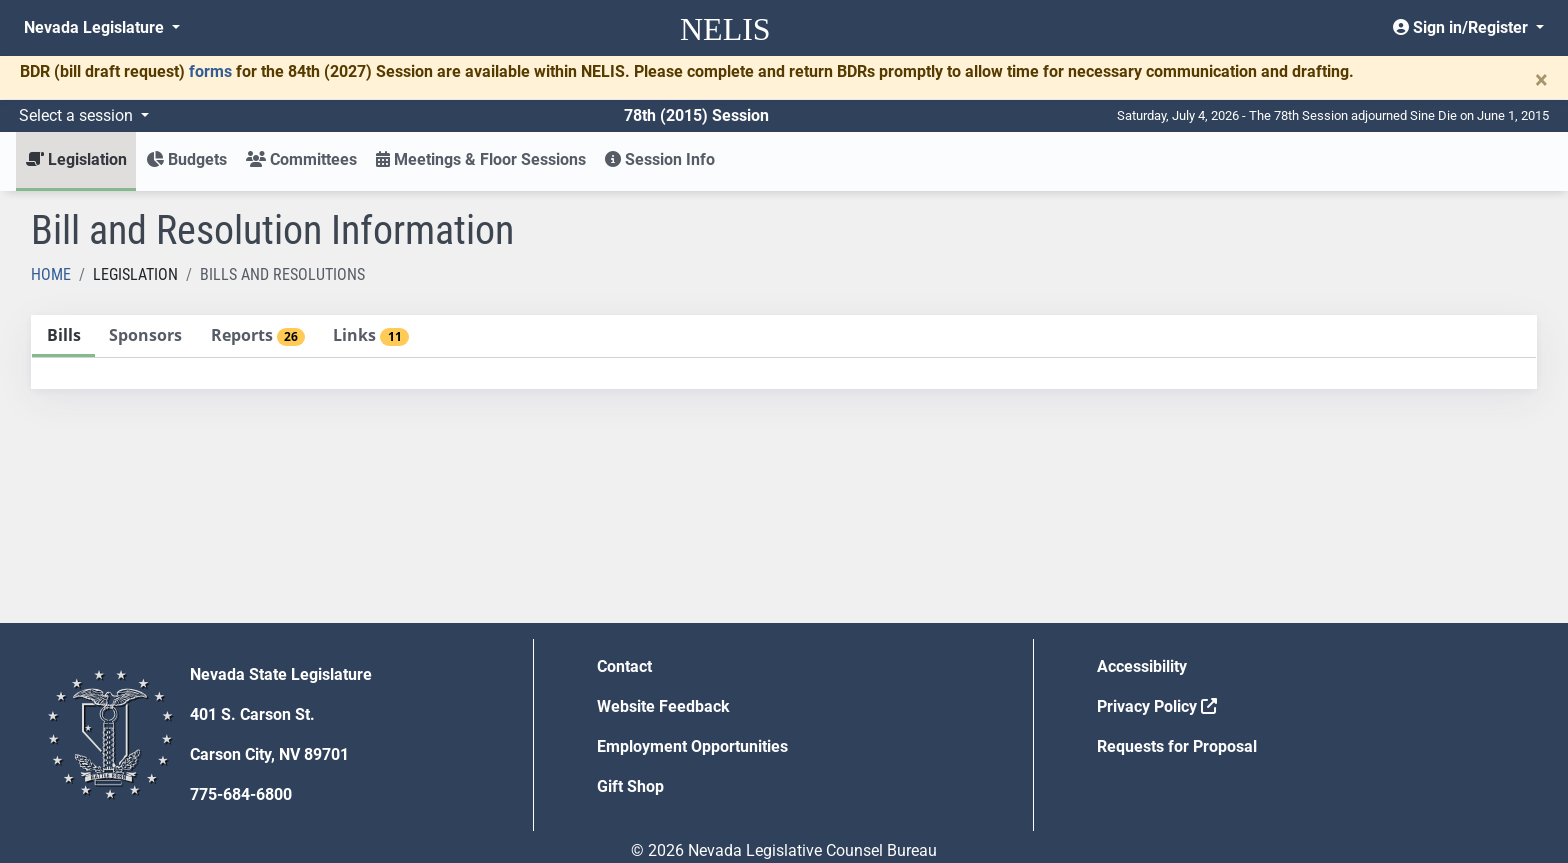 The height and width of the screenshot is (863, 1568). What do you see at coordinates (481, 159) in the screenshot?
I see `Meetings & Floor Sessions` at bounding box center [481, 159].